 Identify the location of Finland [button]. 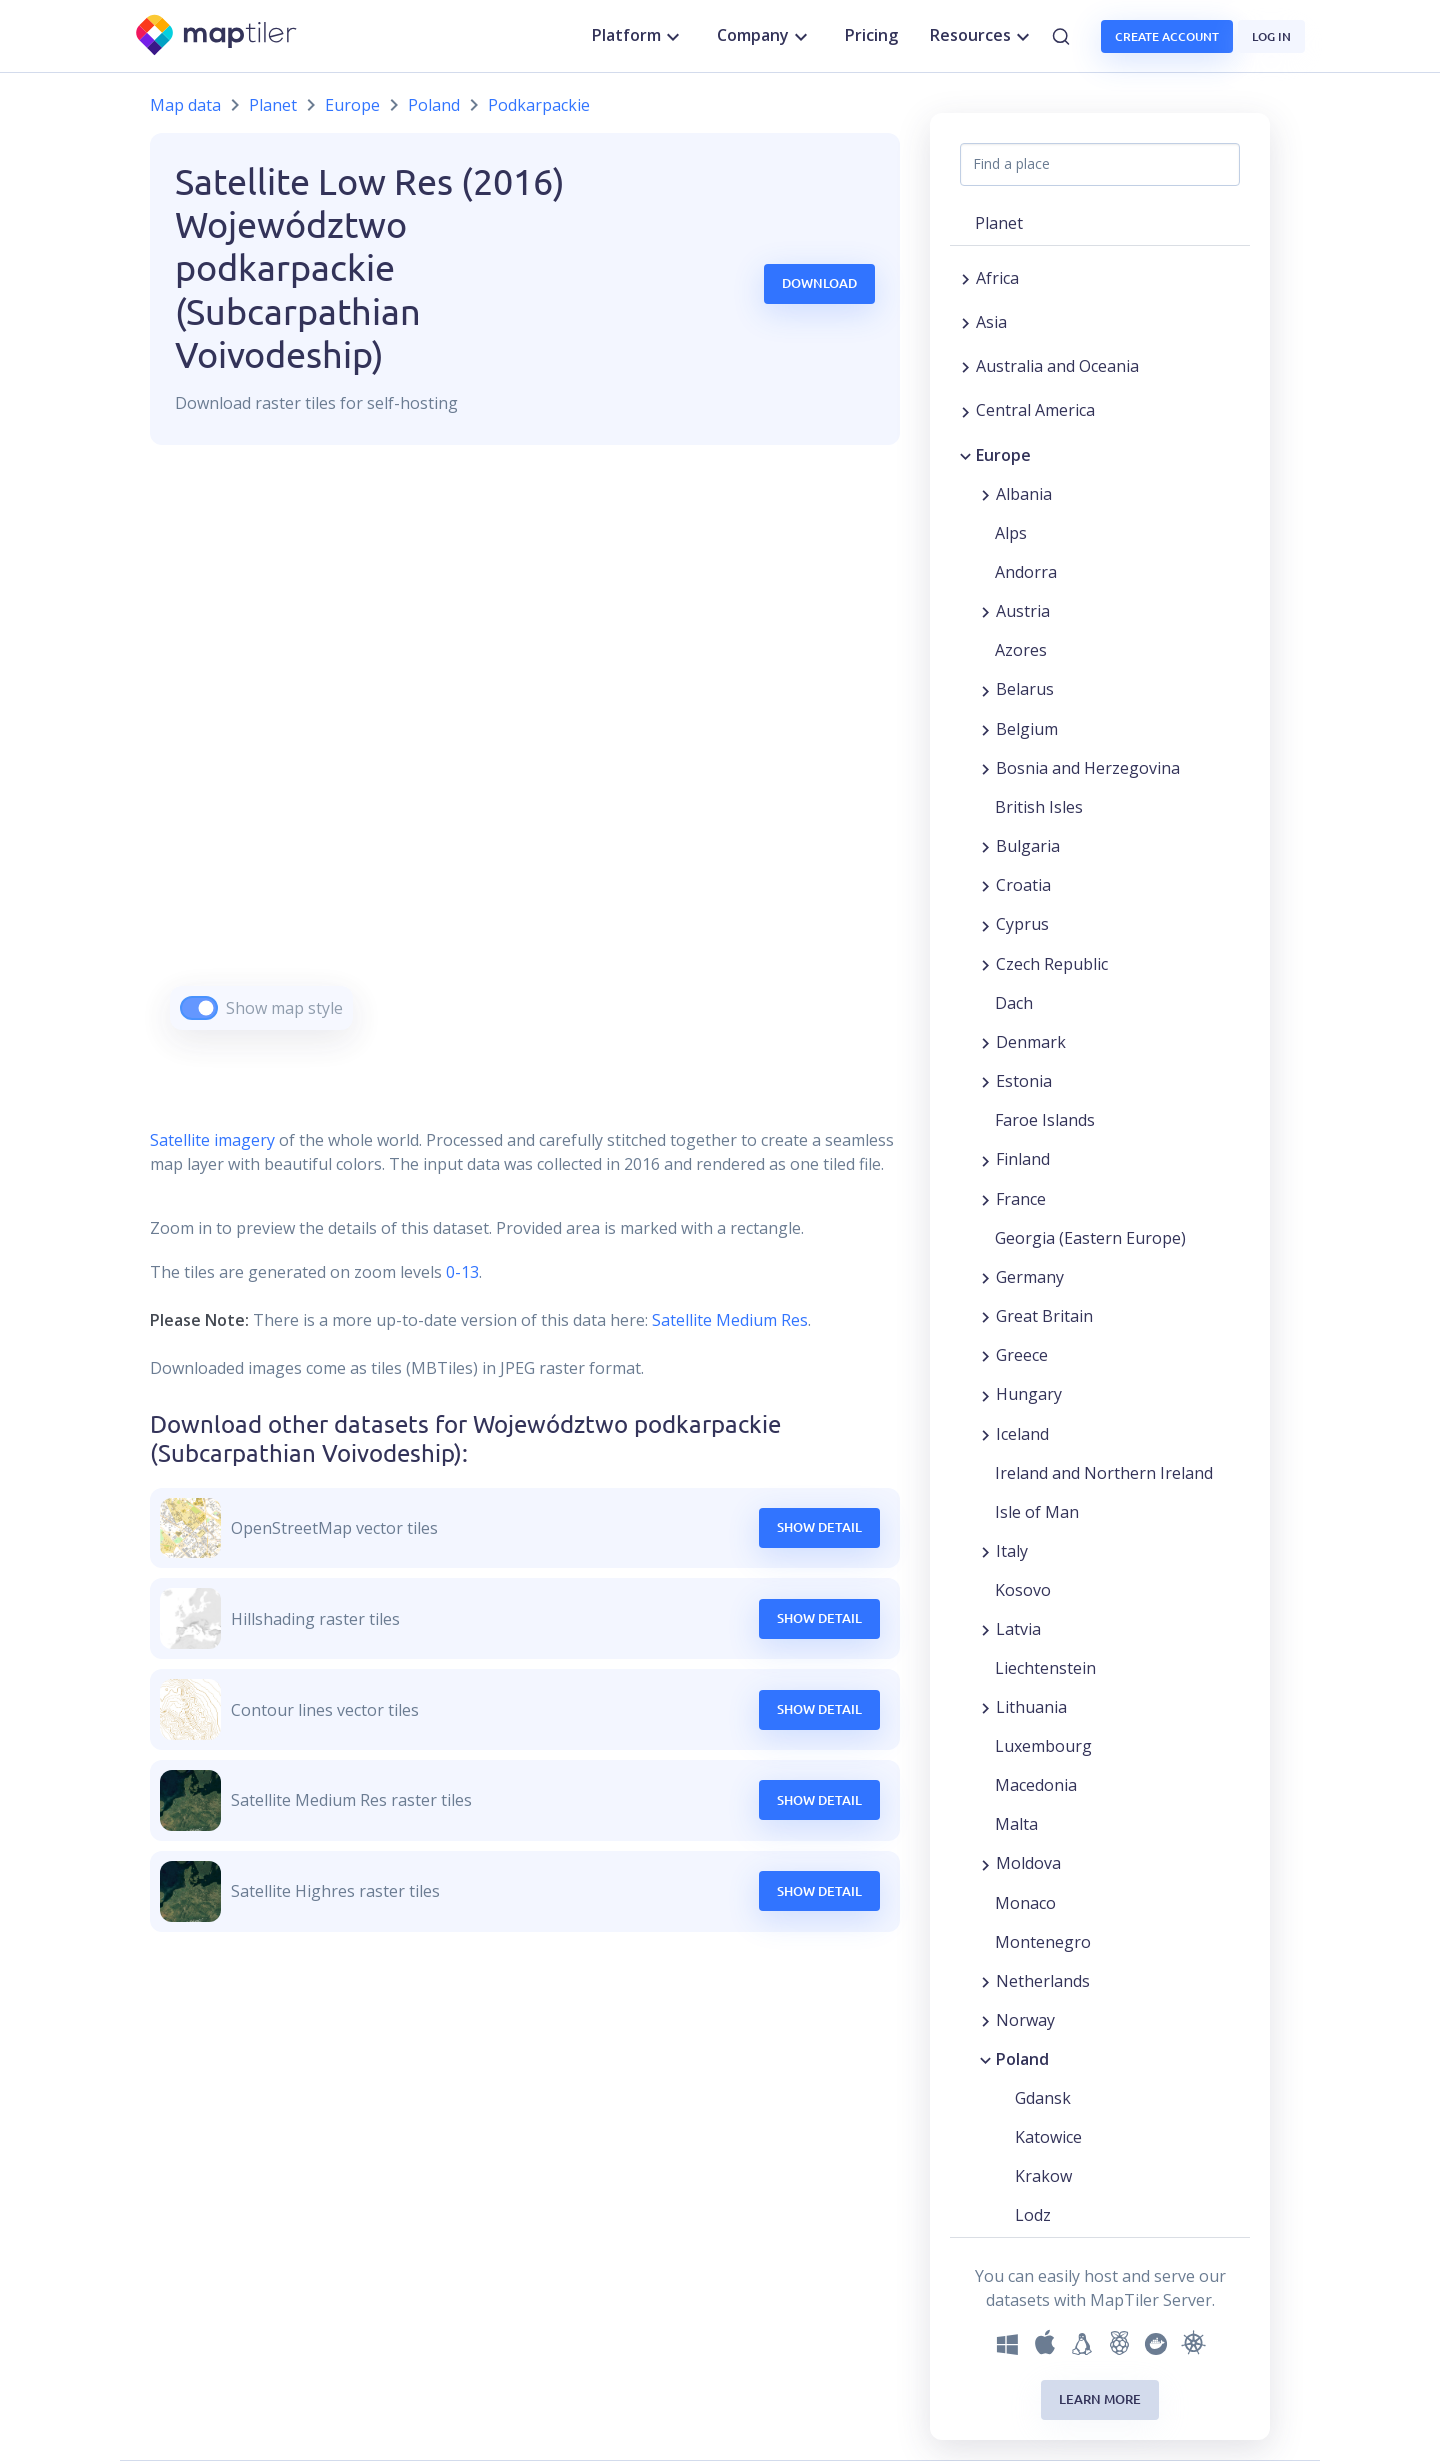
(1023, 1159).